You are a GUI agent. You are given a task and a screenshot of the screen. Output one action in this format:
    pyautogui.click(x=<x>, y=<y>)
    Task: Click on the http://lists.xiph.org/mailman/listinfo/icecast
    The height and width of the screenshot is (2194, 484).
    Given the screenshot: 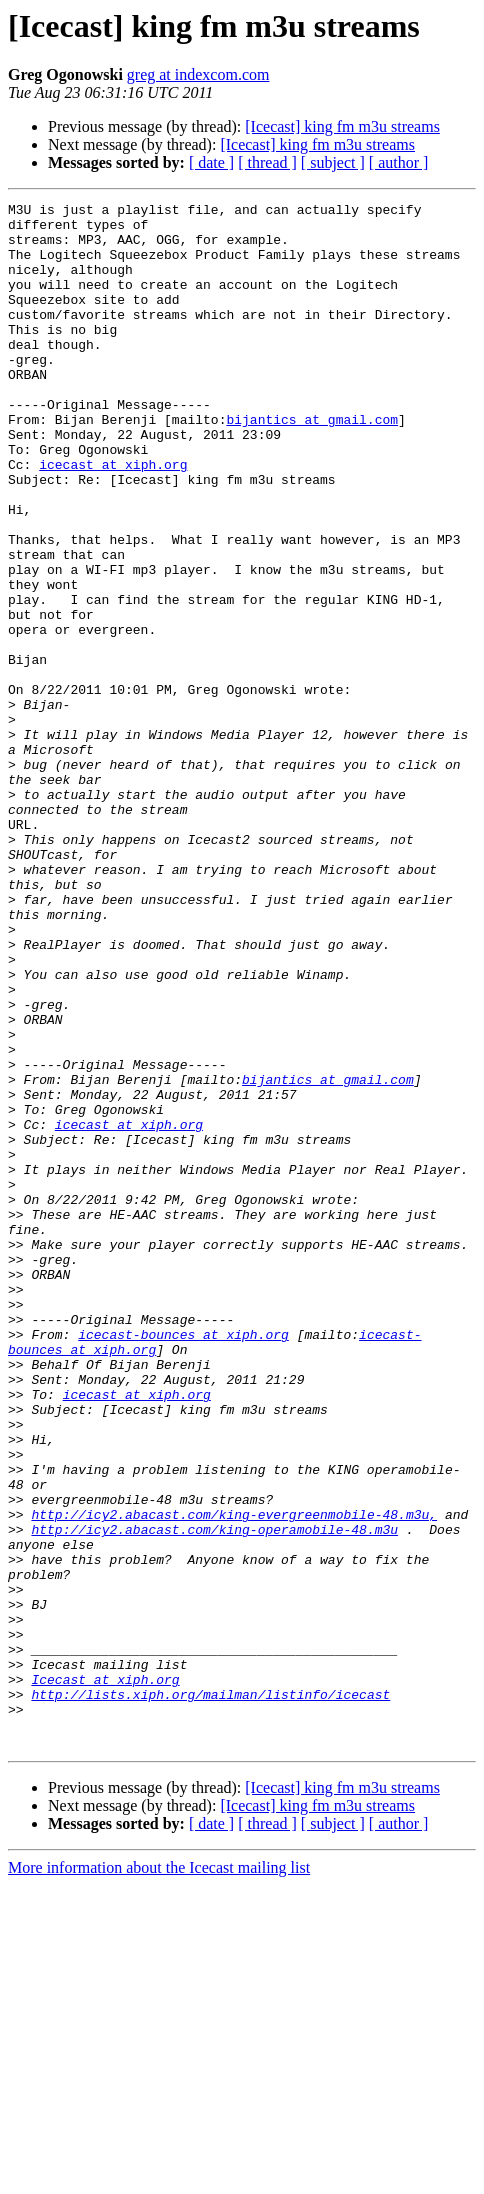 What is the action you would take?
    pyautogui.click(x=210, y=1994)
    